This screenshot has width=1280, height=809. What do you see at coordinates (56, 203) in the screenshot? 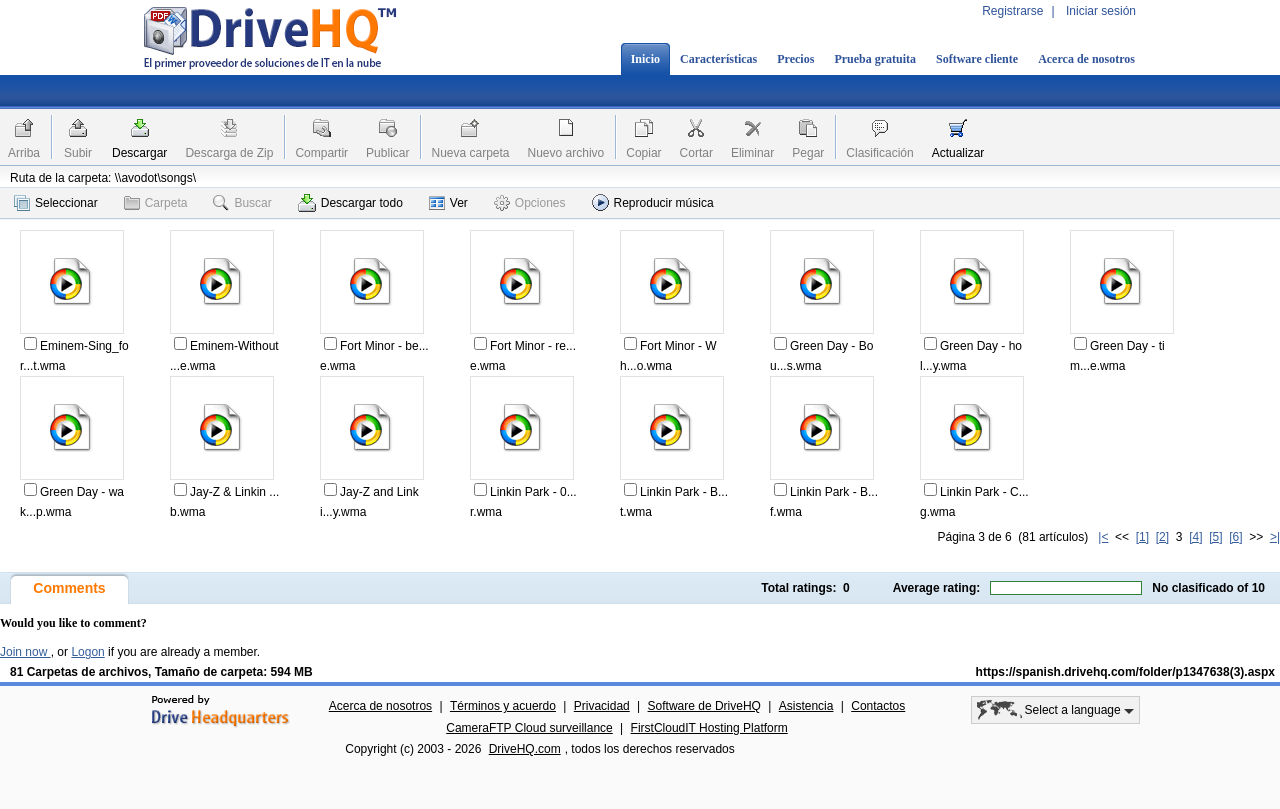
I see `Seleccionar` at bounding box center [56, 203].